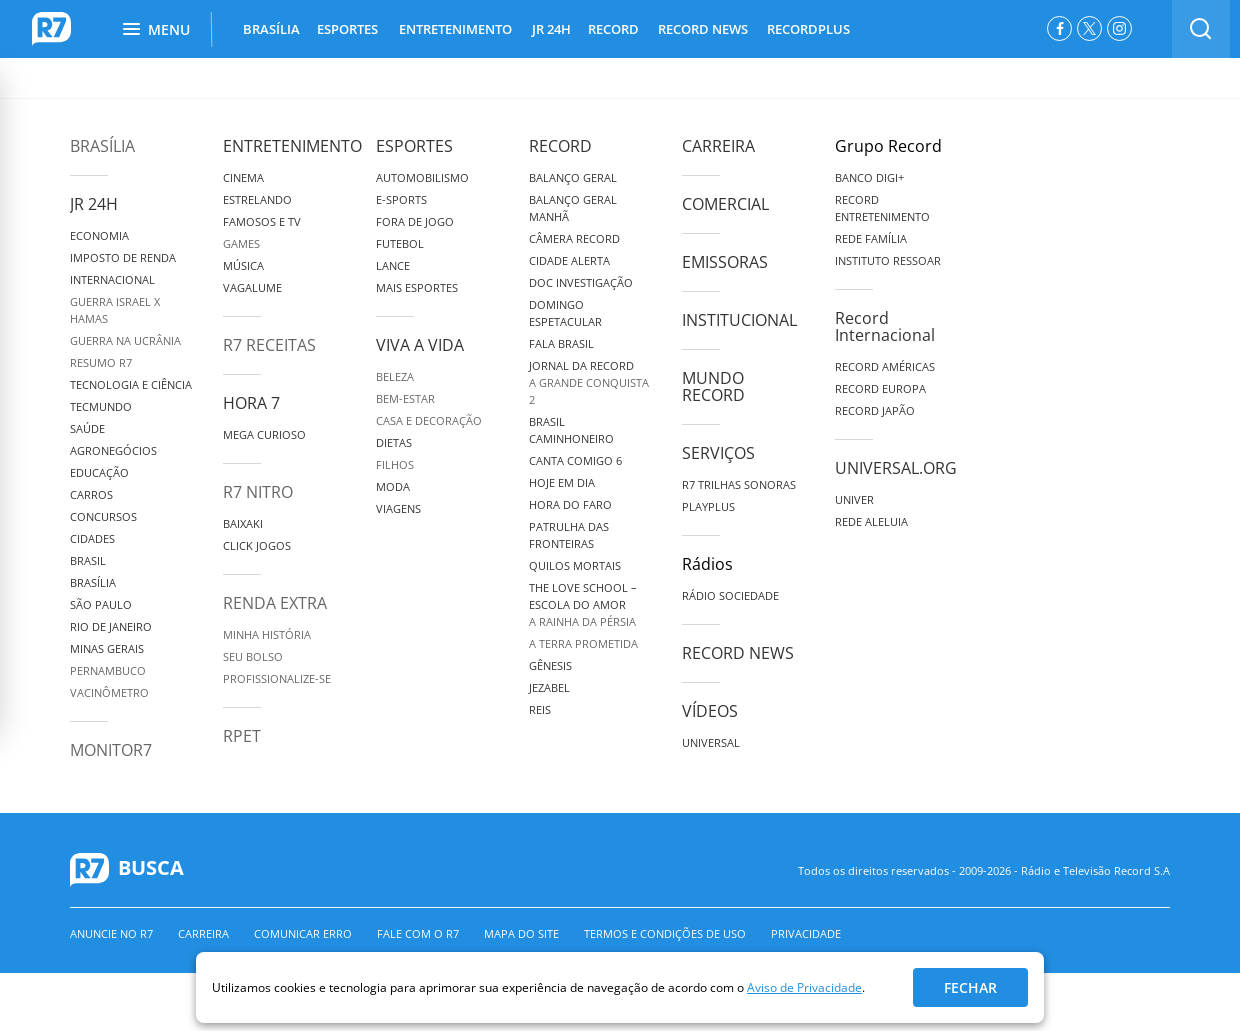 This screenshot has height=1031, width=1240. Describe the element at coordinates (242, 736) in the screenshot. I see `RPET` at that location.